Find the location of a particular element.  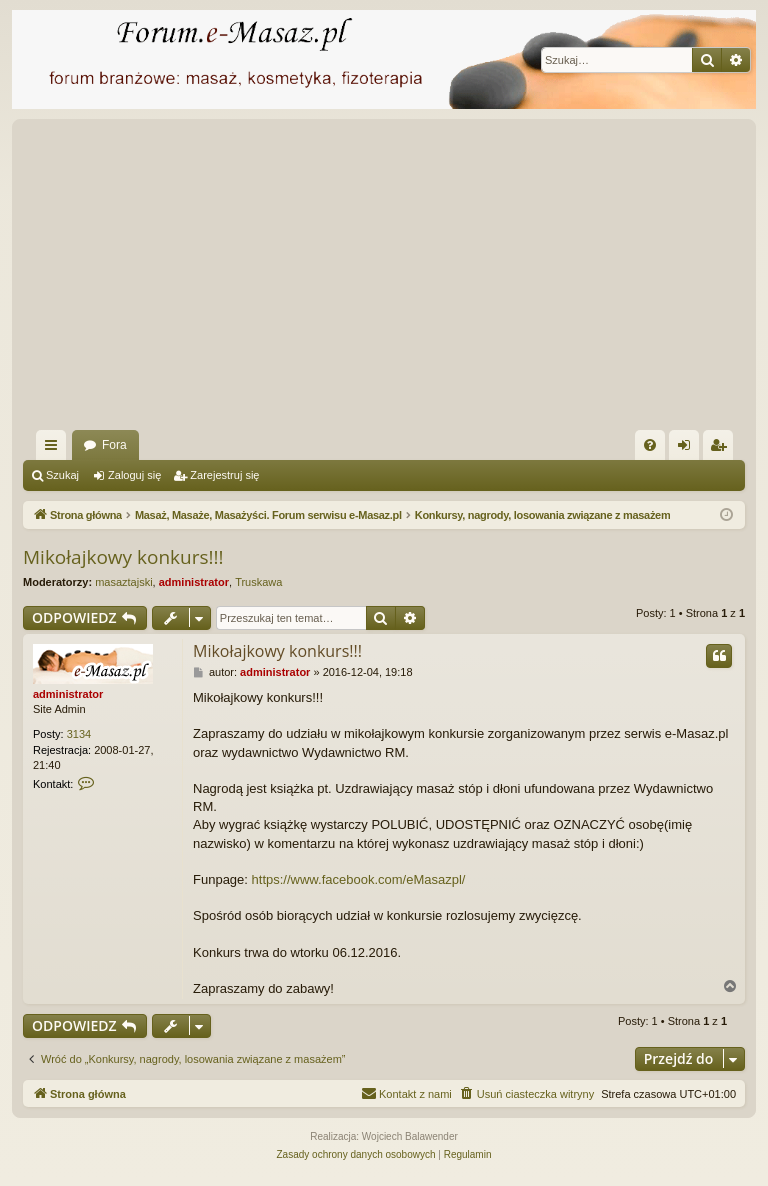

Fora is located at coordinates (114, 445).